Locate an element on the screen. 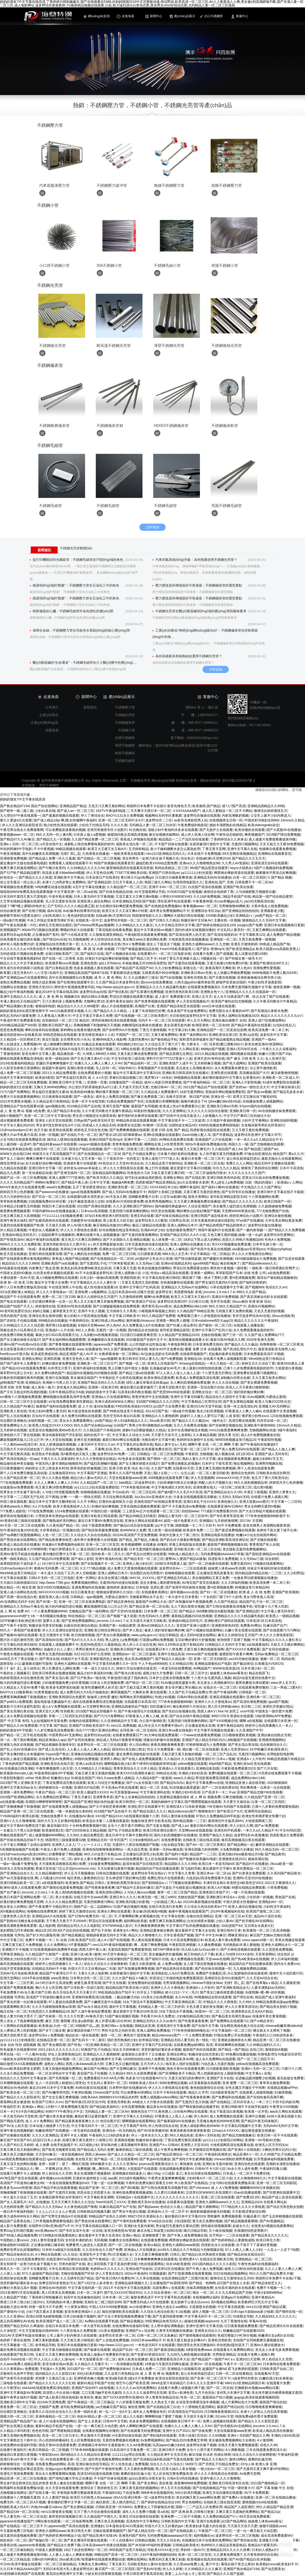  亚洲熟妇AV一区 is located at coordinates (271, 1902).